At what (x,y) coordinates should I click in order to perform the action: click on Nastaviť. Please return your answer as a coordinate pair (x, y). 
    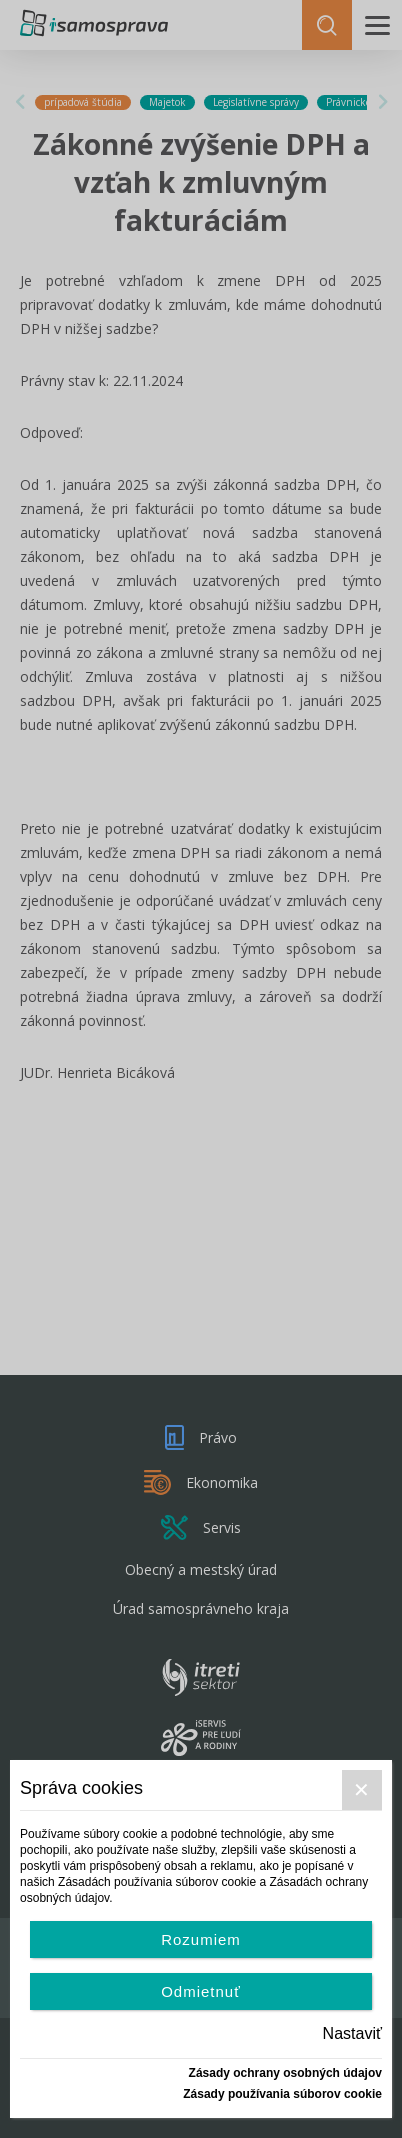
    Looking at the image, I should click on (352, 2033).